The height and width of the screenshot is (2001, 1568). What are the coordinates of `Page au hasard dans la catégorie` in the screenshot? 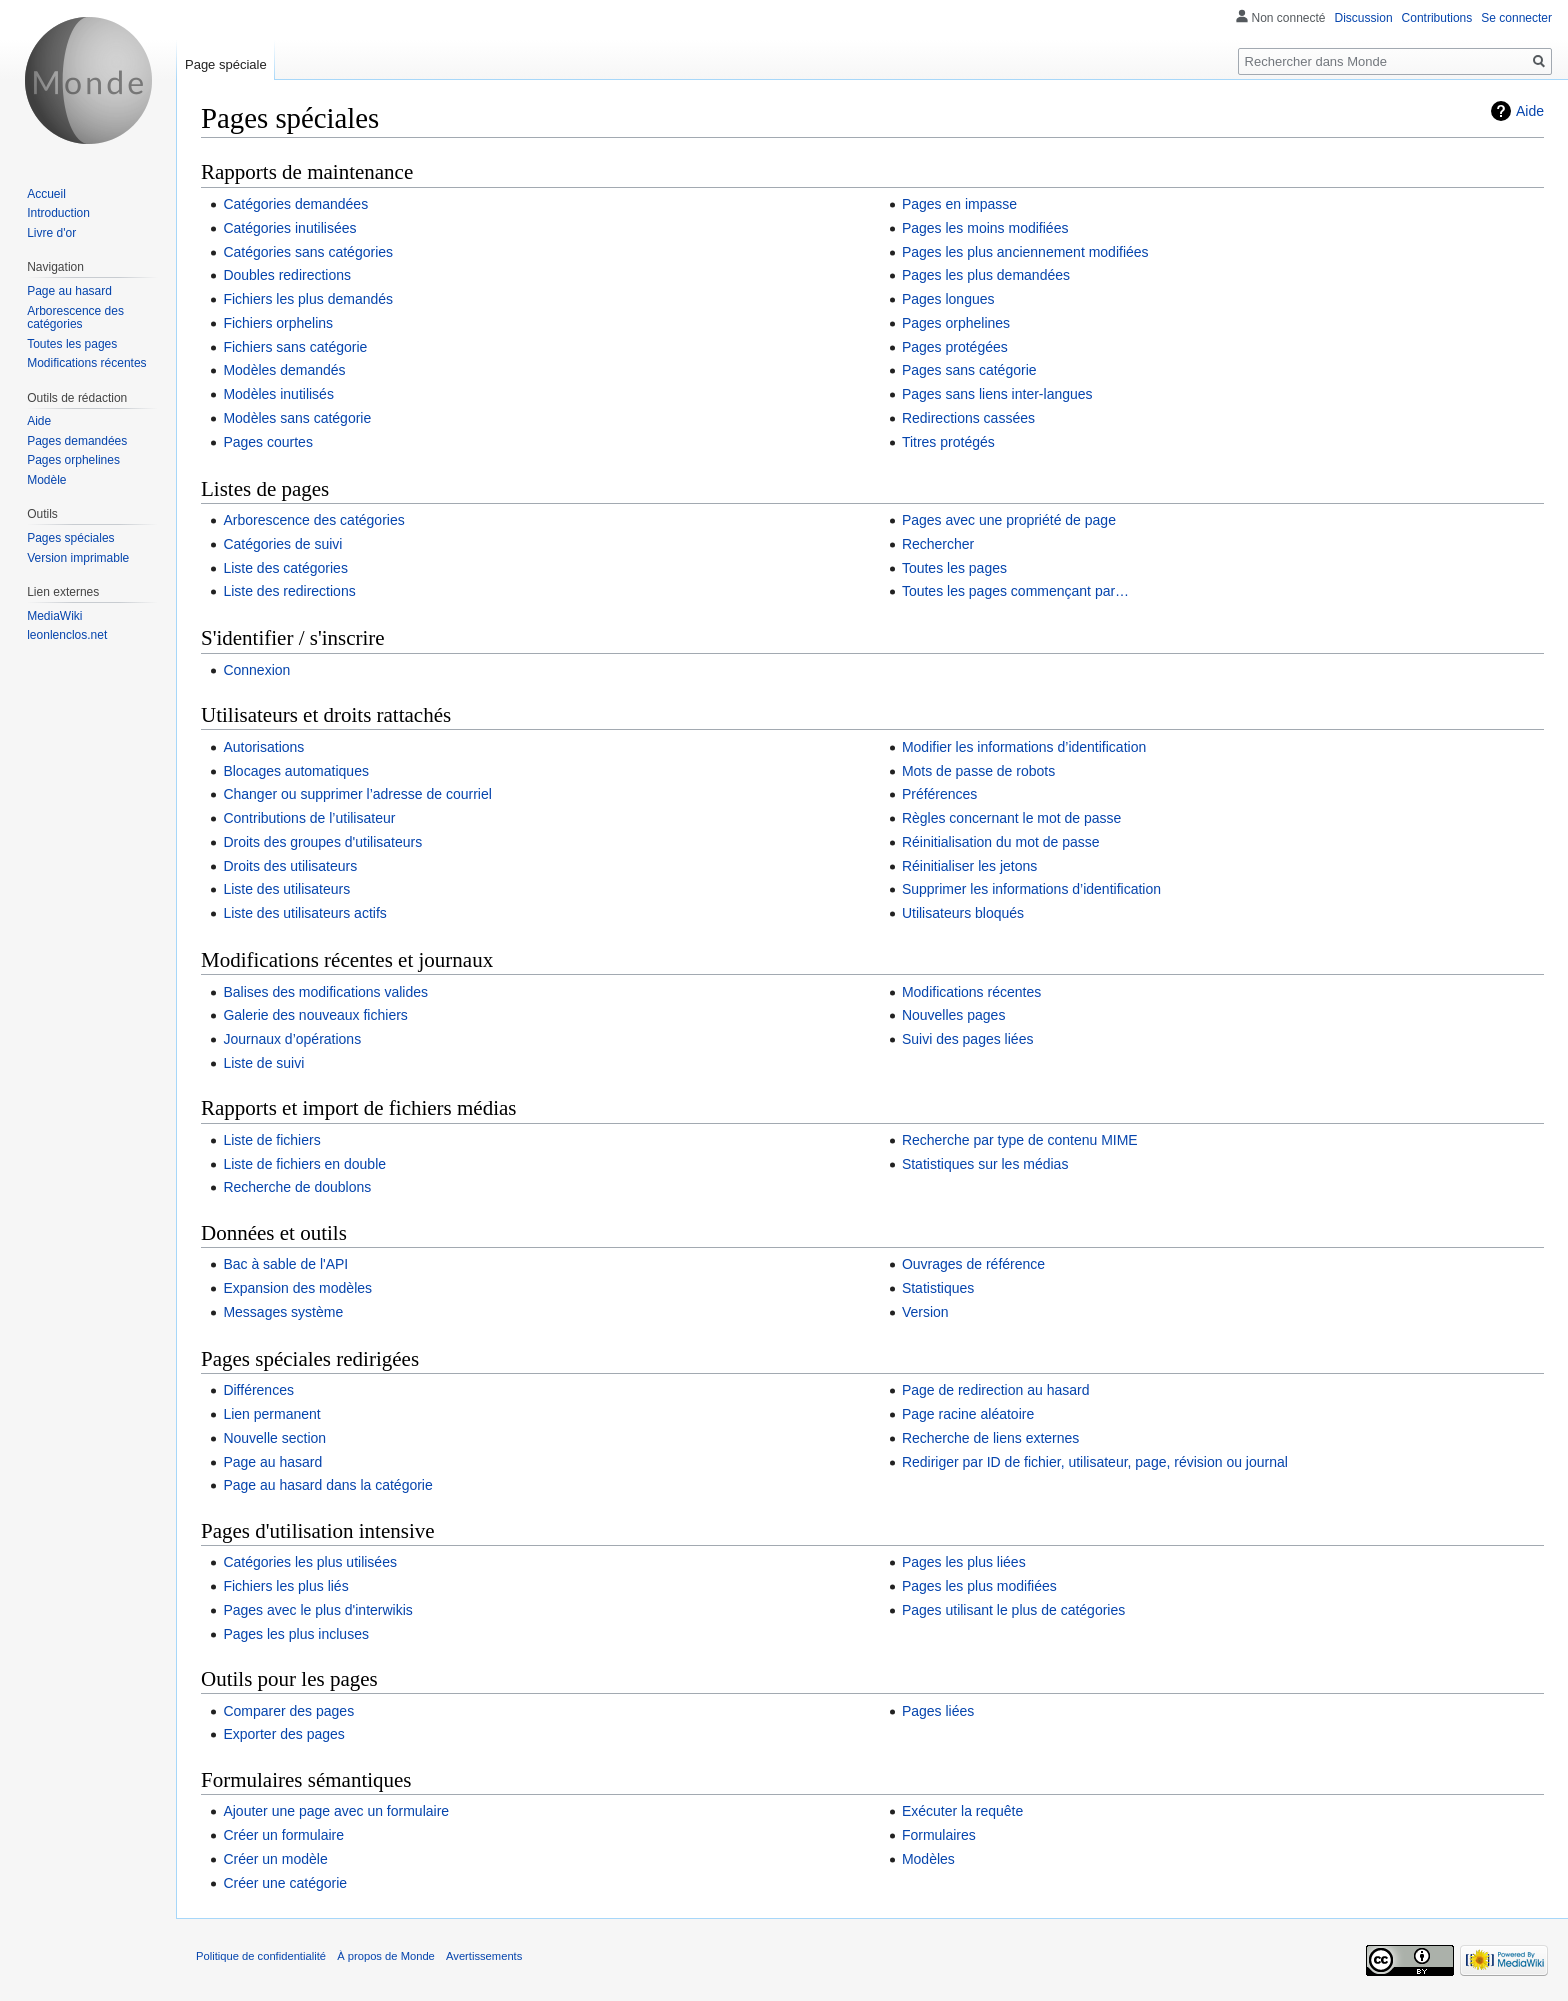 It's located at (327, 1485).